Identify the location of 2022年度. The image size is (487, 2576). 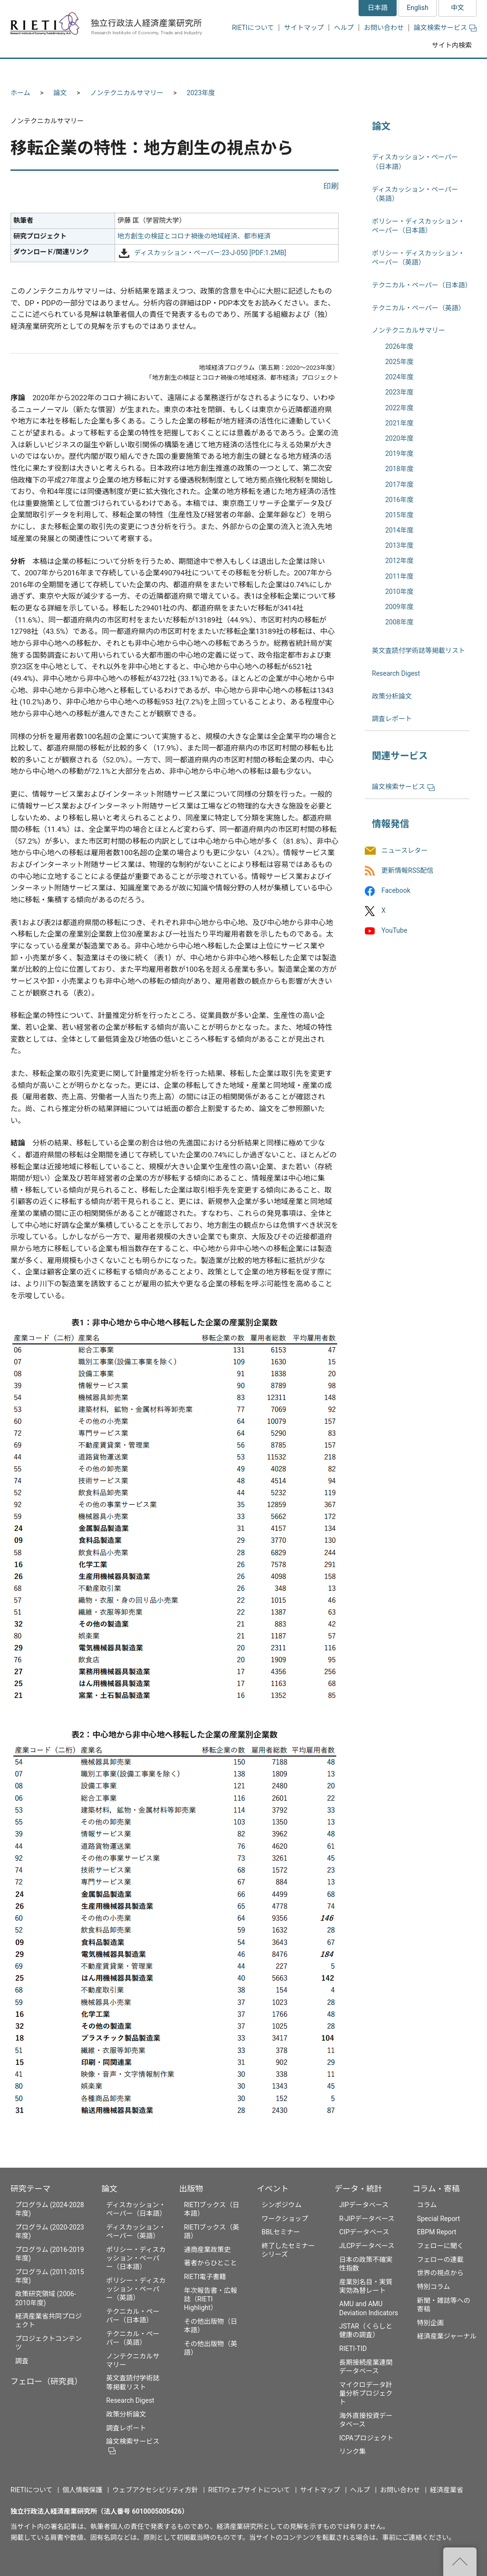
(399, 408).